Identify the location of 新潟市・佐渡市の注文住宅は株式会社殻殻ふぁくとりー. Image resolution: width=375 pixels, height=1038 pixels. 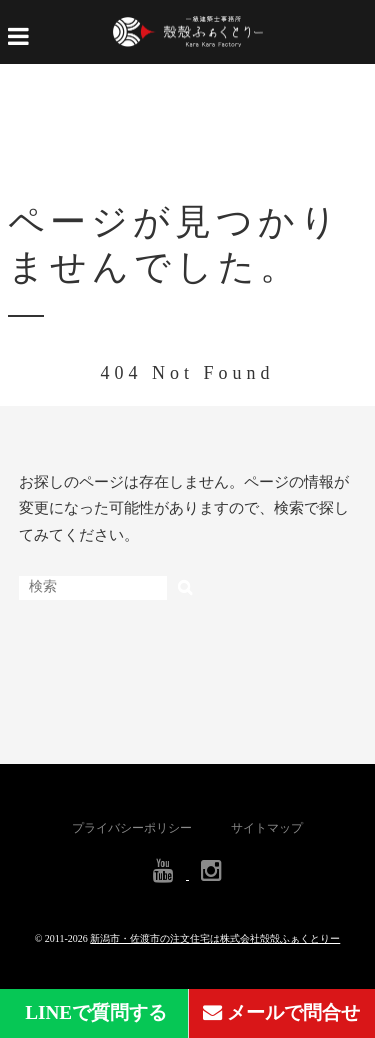
(215, 938).